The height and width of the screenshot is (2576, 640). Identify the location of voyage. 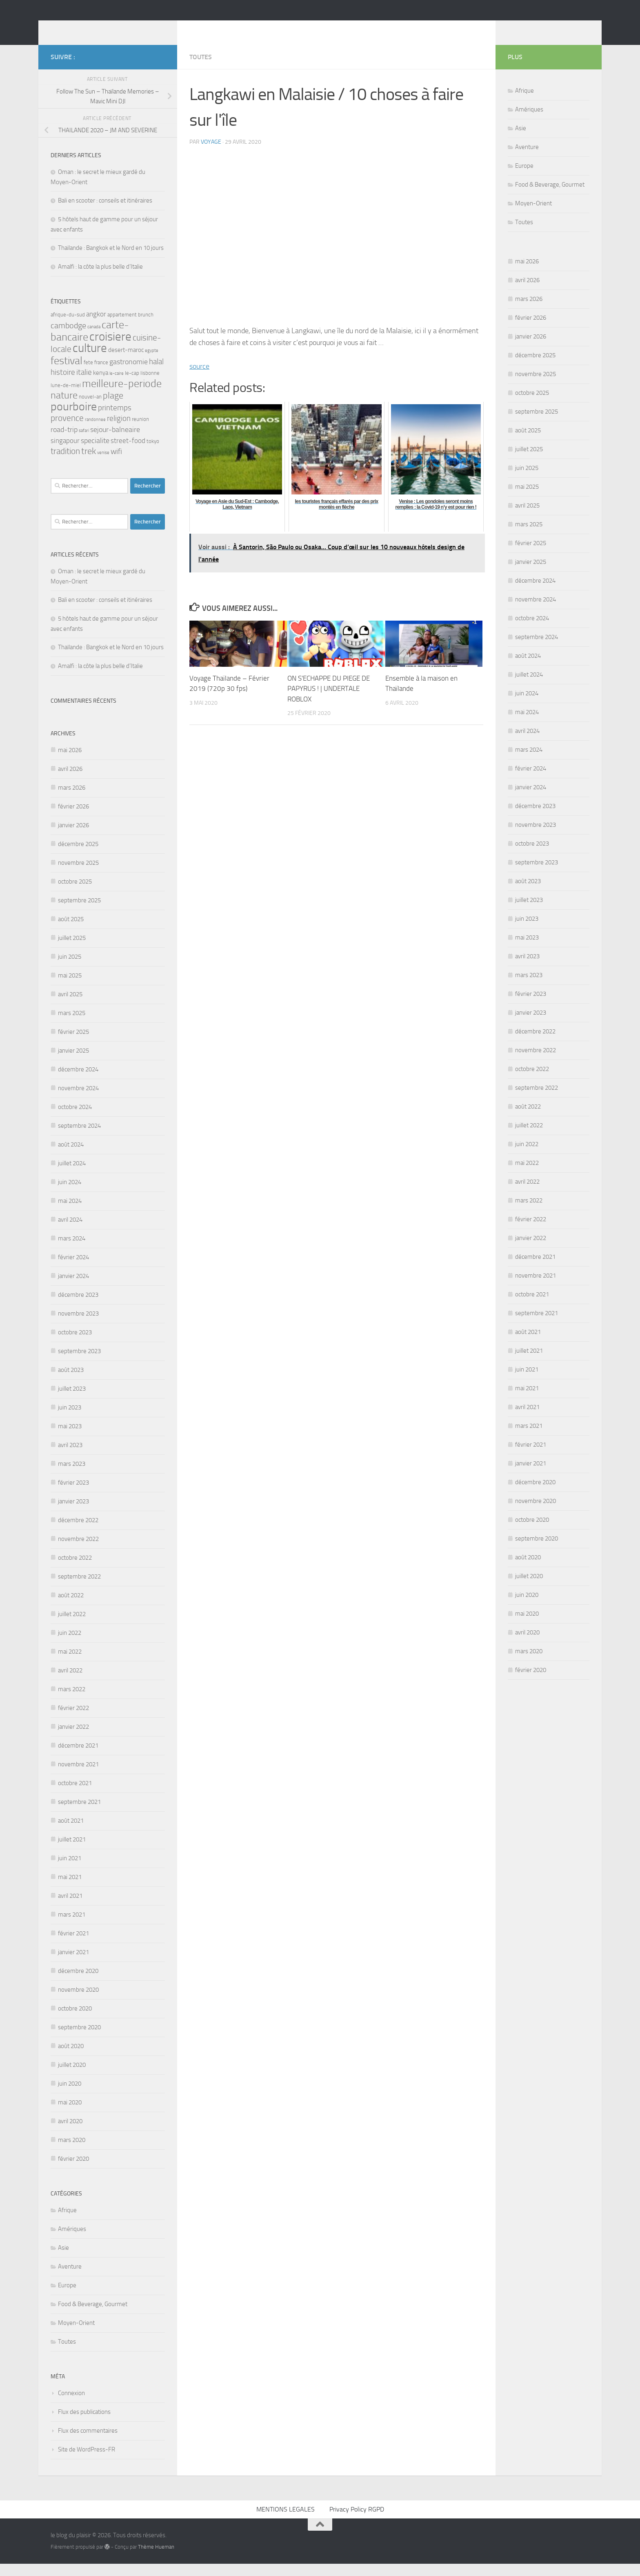
(211, 154).